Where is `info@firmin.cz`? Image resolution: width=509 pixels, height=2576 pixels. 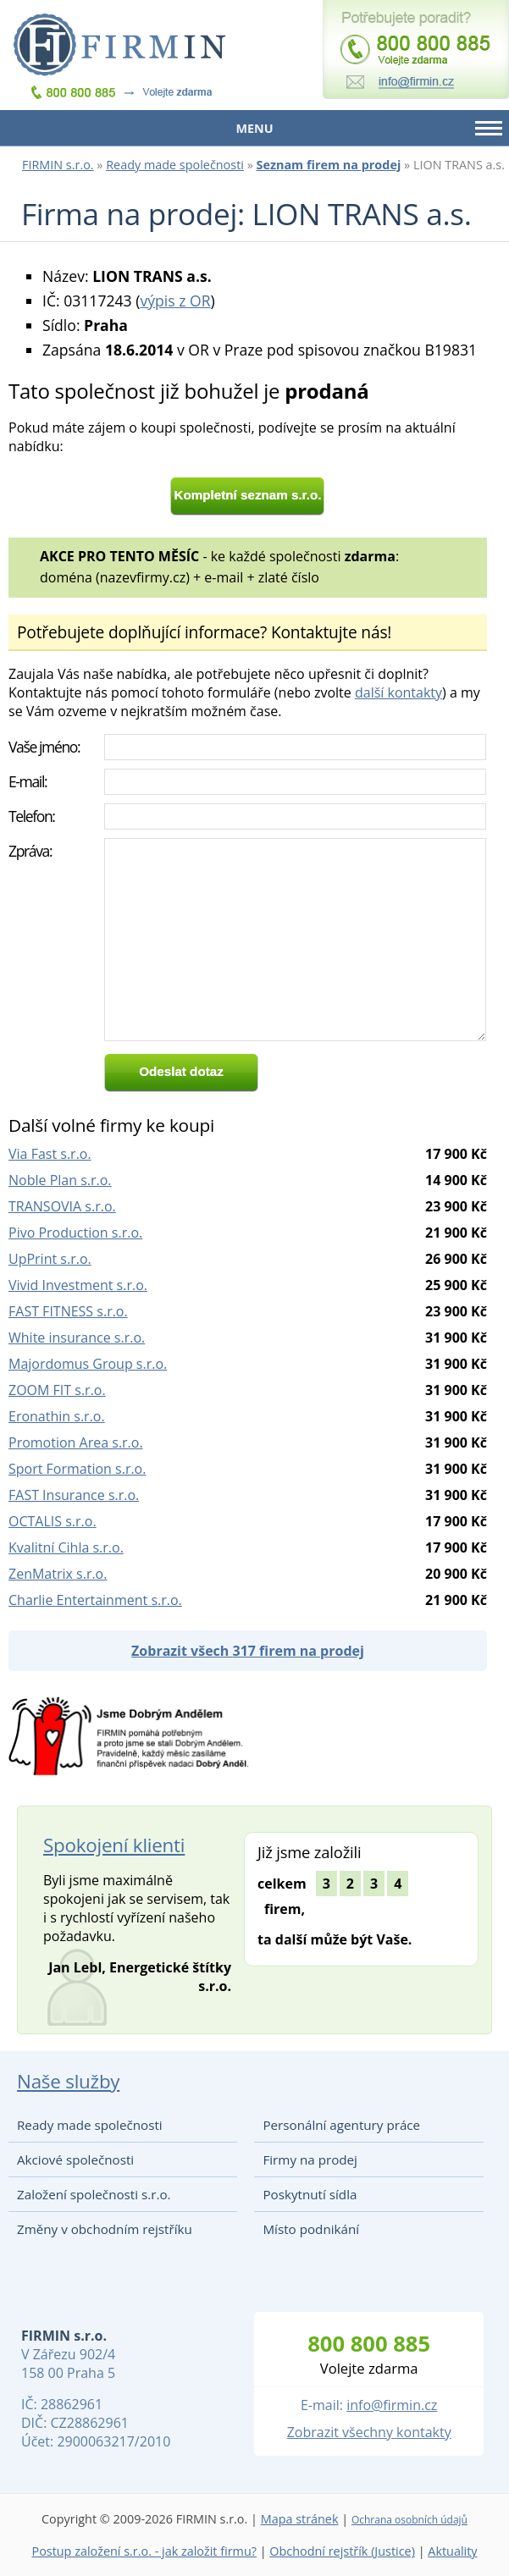
info@firmin.cz is located at coordinates (391, 2405).